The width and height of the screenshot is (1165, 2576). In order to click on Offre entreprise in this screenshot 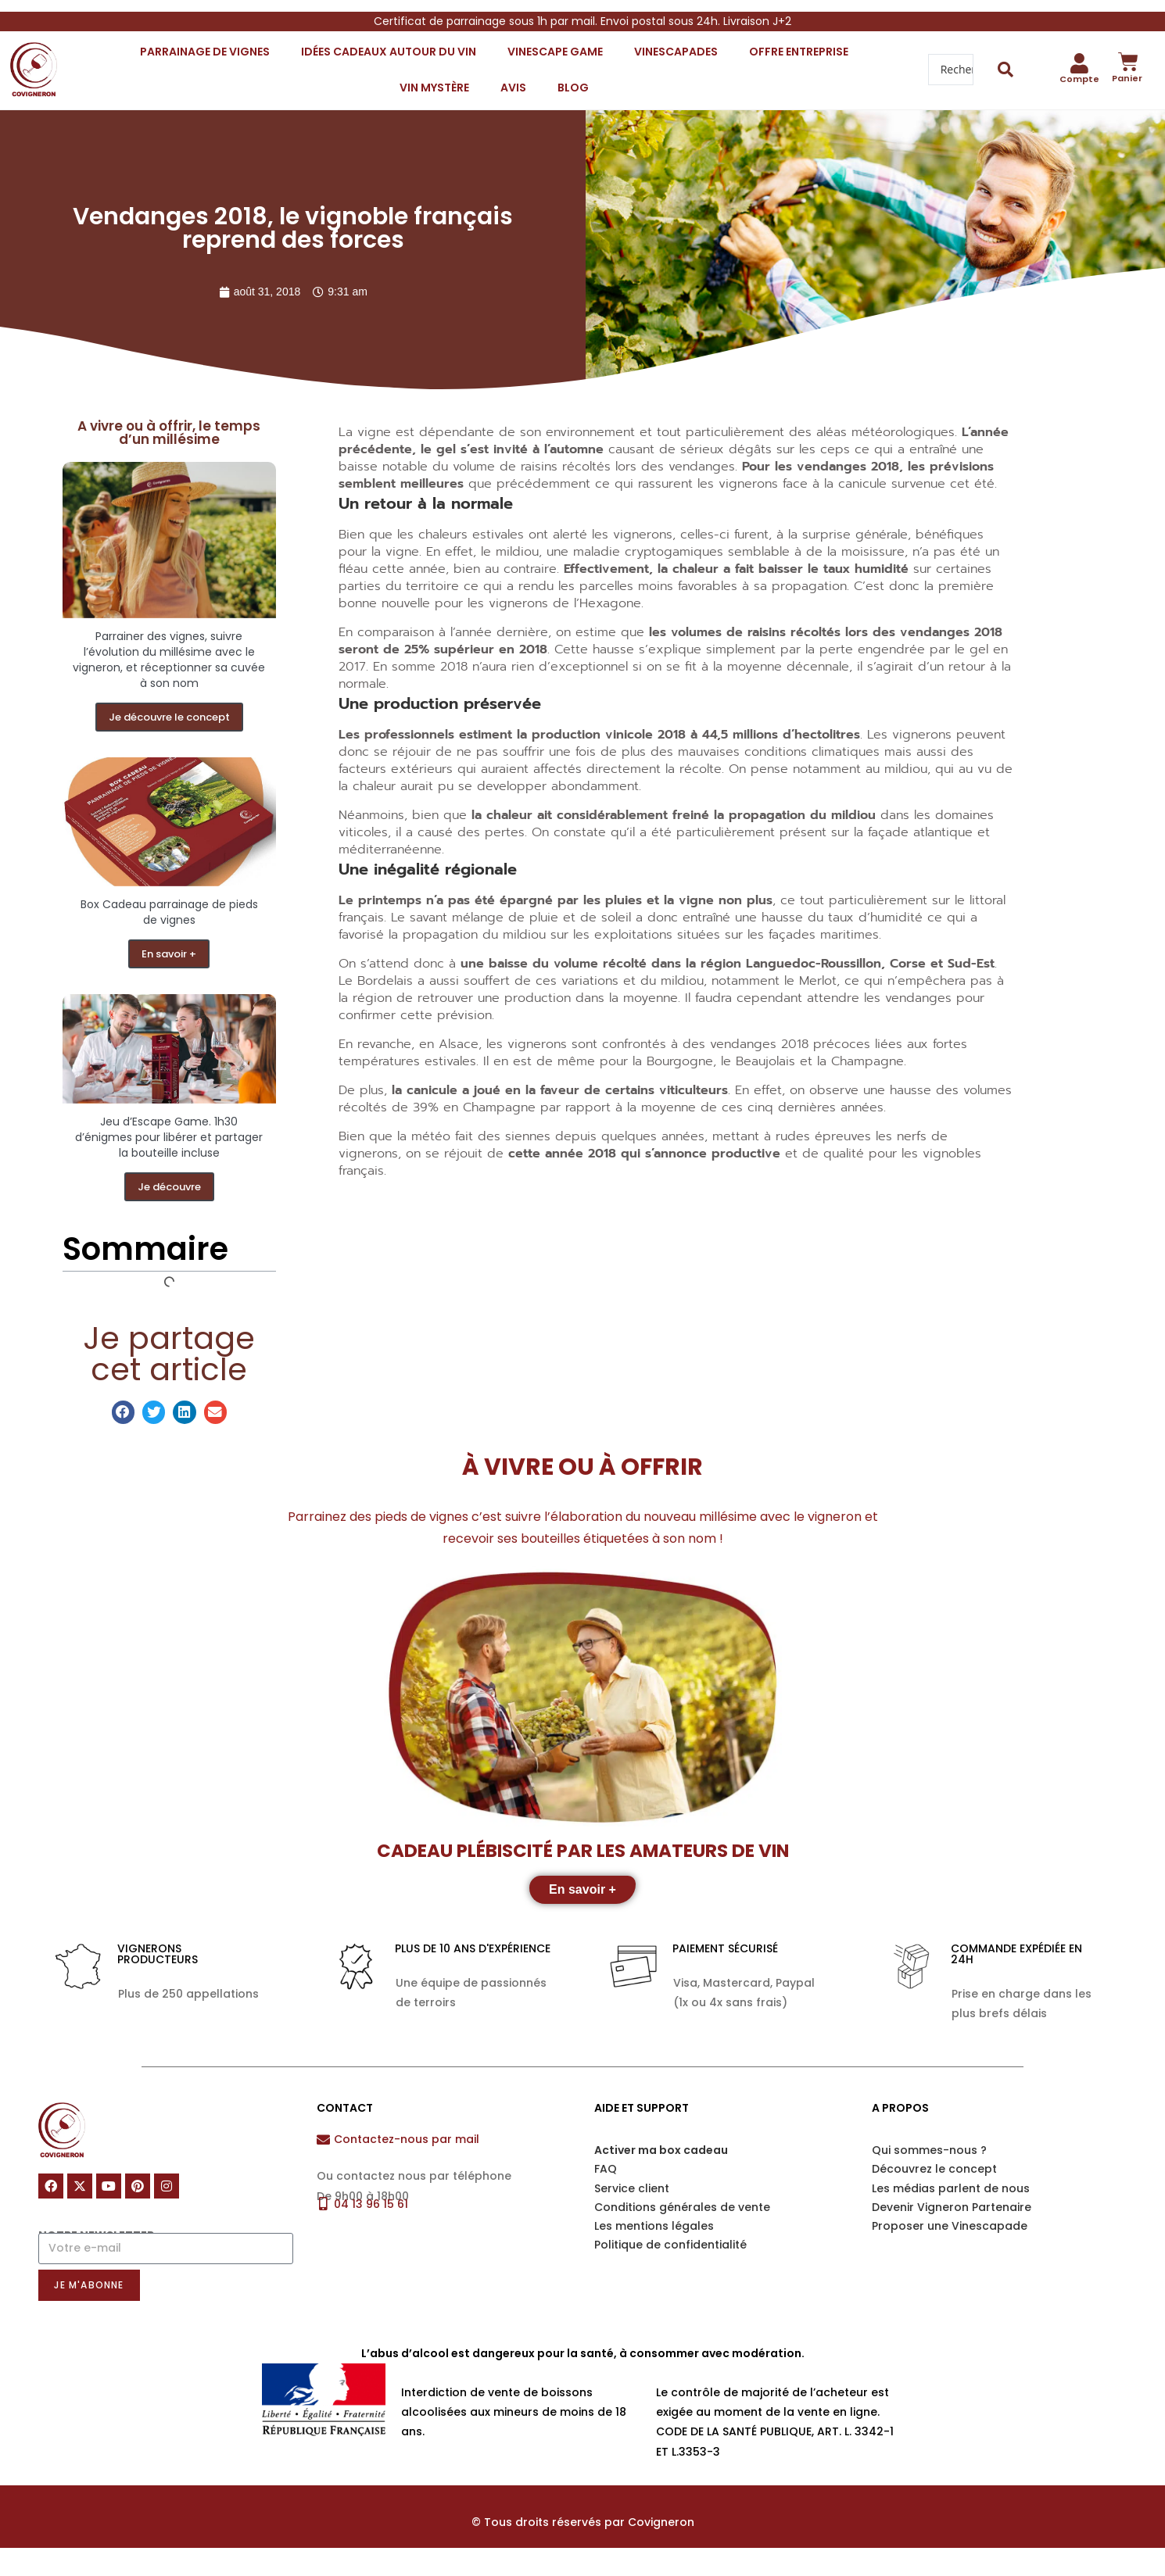, I will do `click(798, 51)`.